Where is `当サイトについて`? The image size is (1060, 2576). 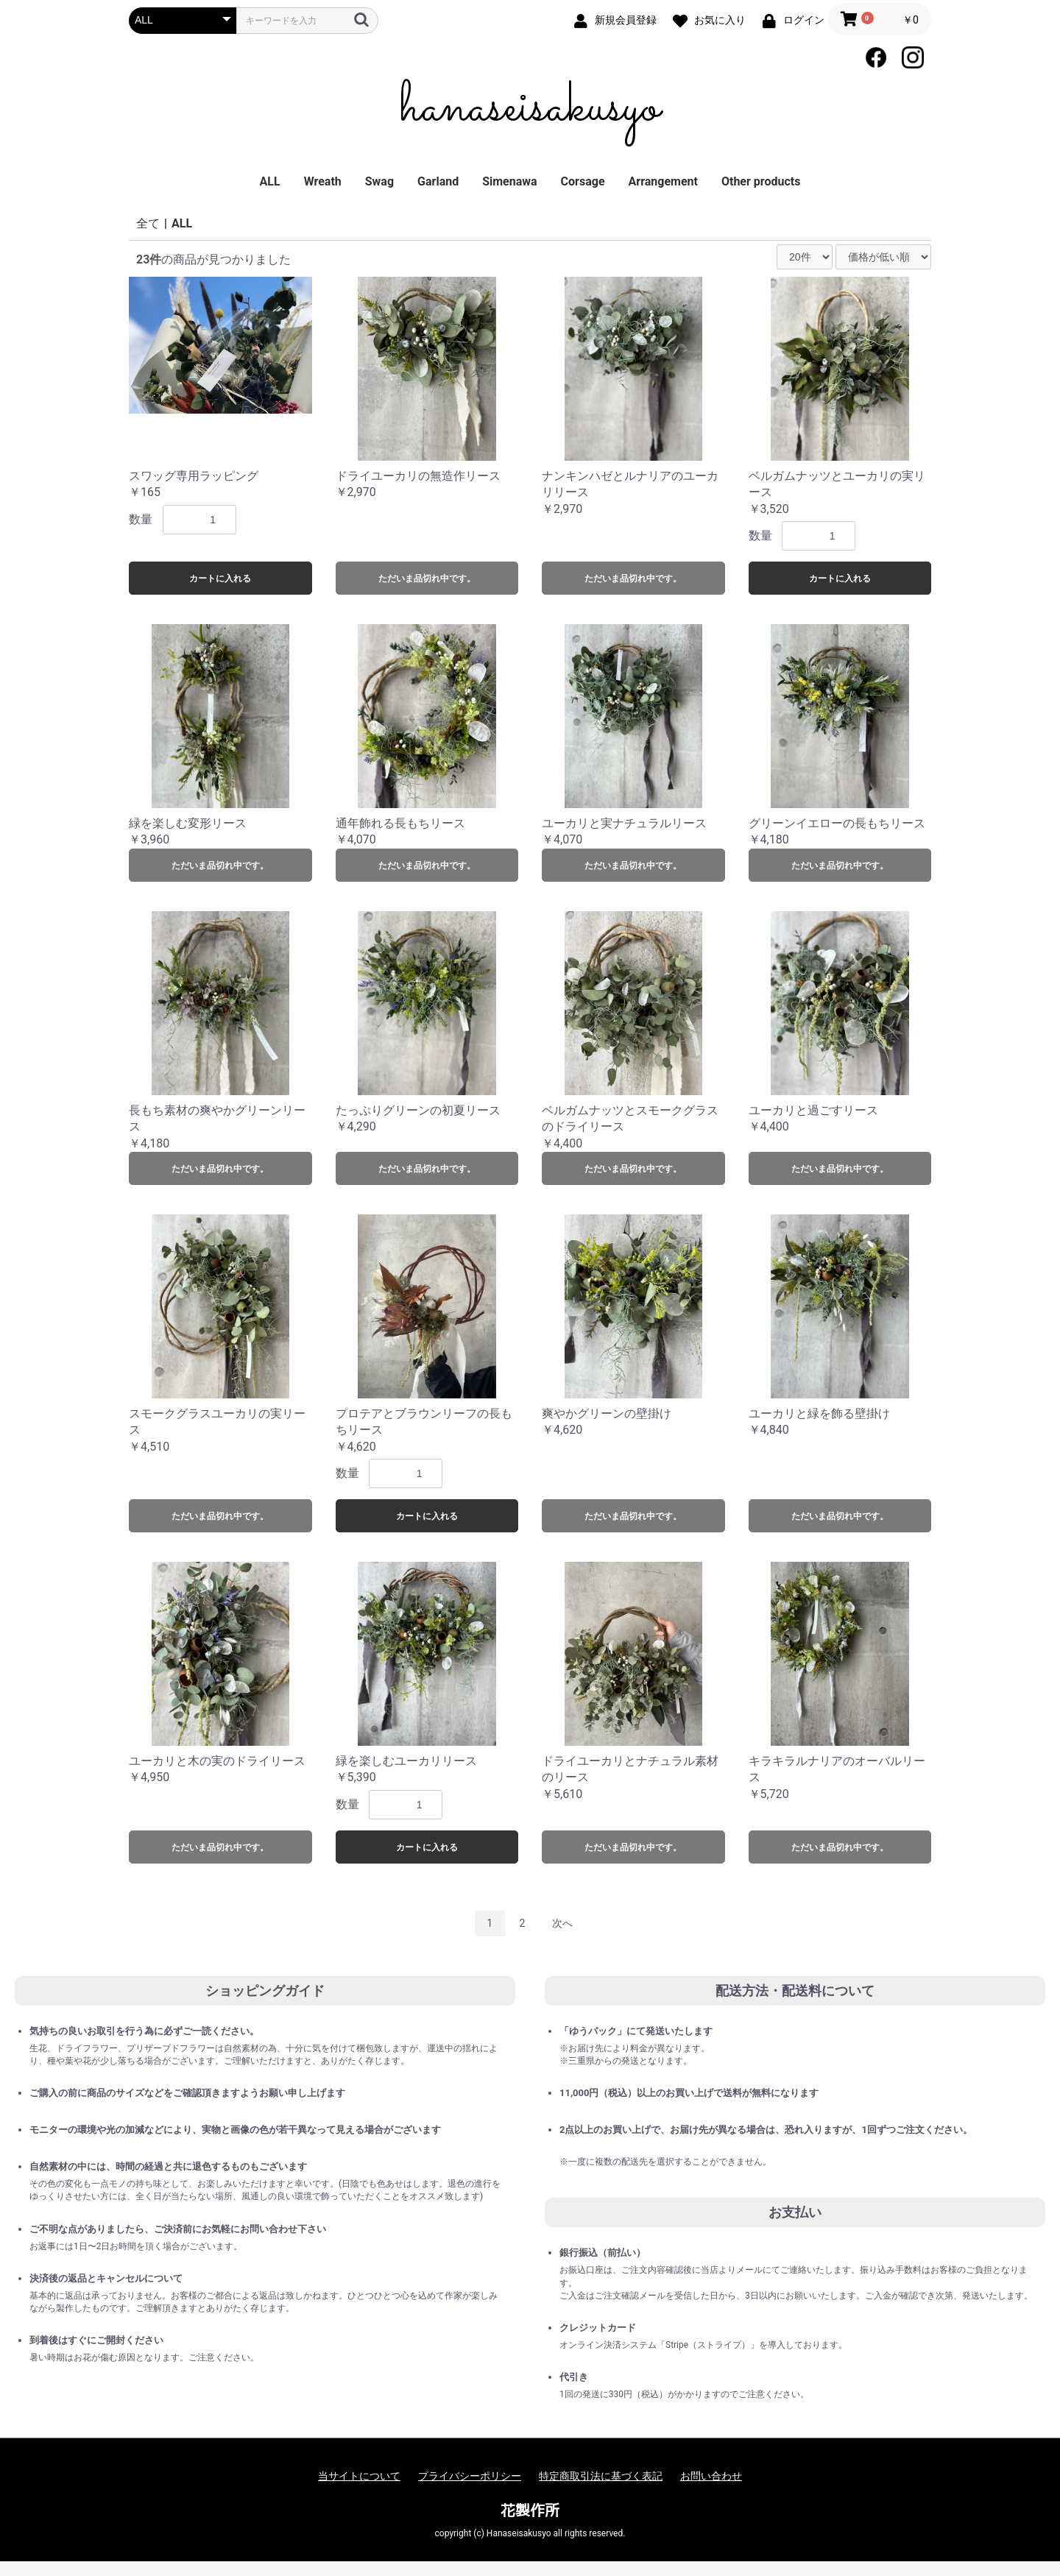
当サイトについて is located at coordinates (359, 2476).